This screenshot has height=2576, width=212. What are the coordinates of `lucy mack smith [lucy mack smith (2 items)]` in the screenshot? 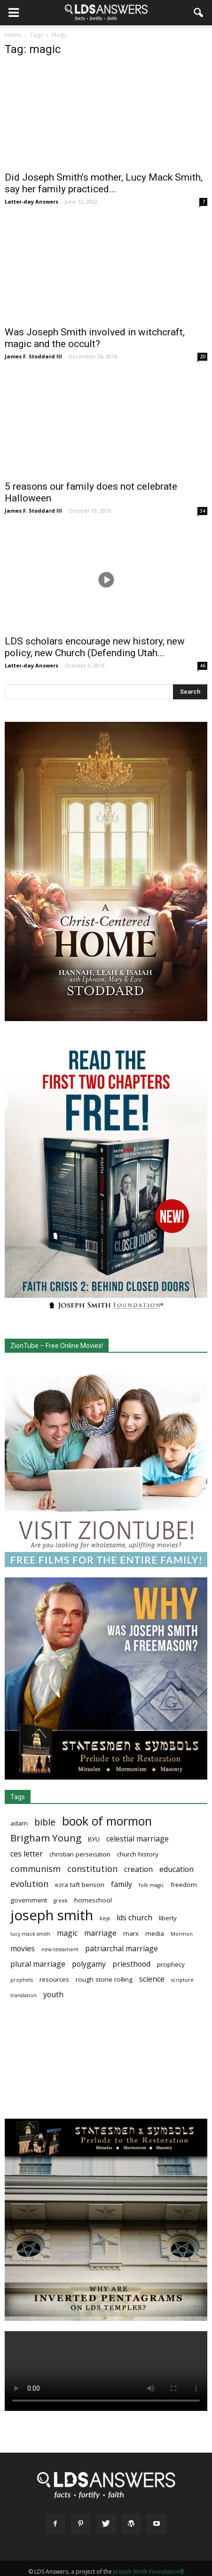 It's located at (30, 1934).